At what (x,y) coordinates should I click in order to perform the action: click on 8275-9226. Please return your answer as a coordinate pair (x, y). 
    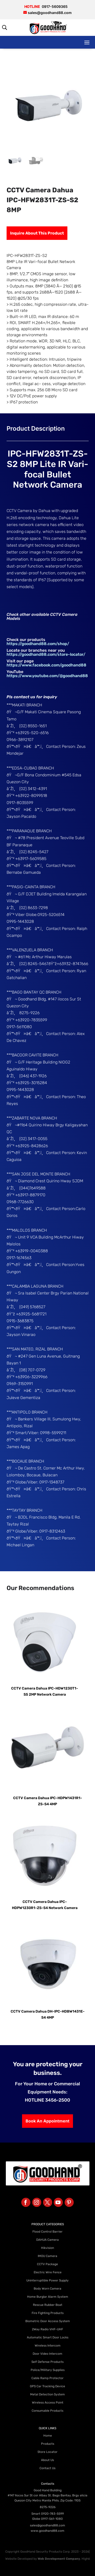
    Looking at the image, I should click on (47, 2507).